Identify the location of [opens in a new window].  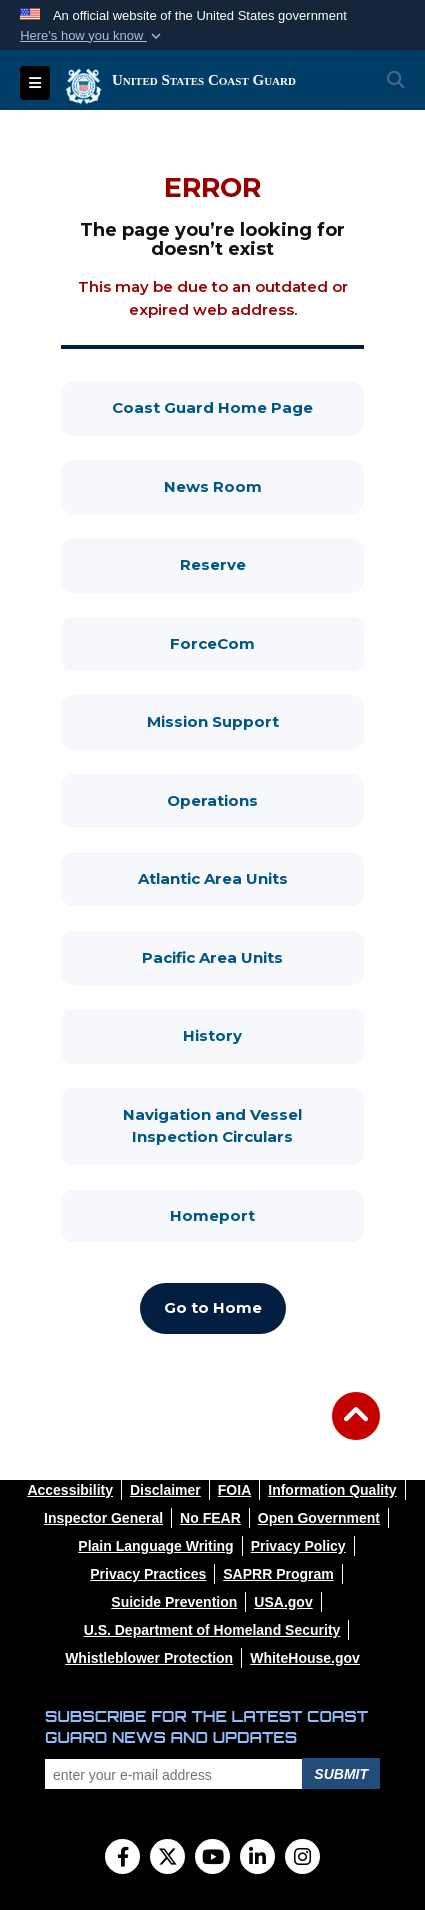
(70, 1490).